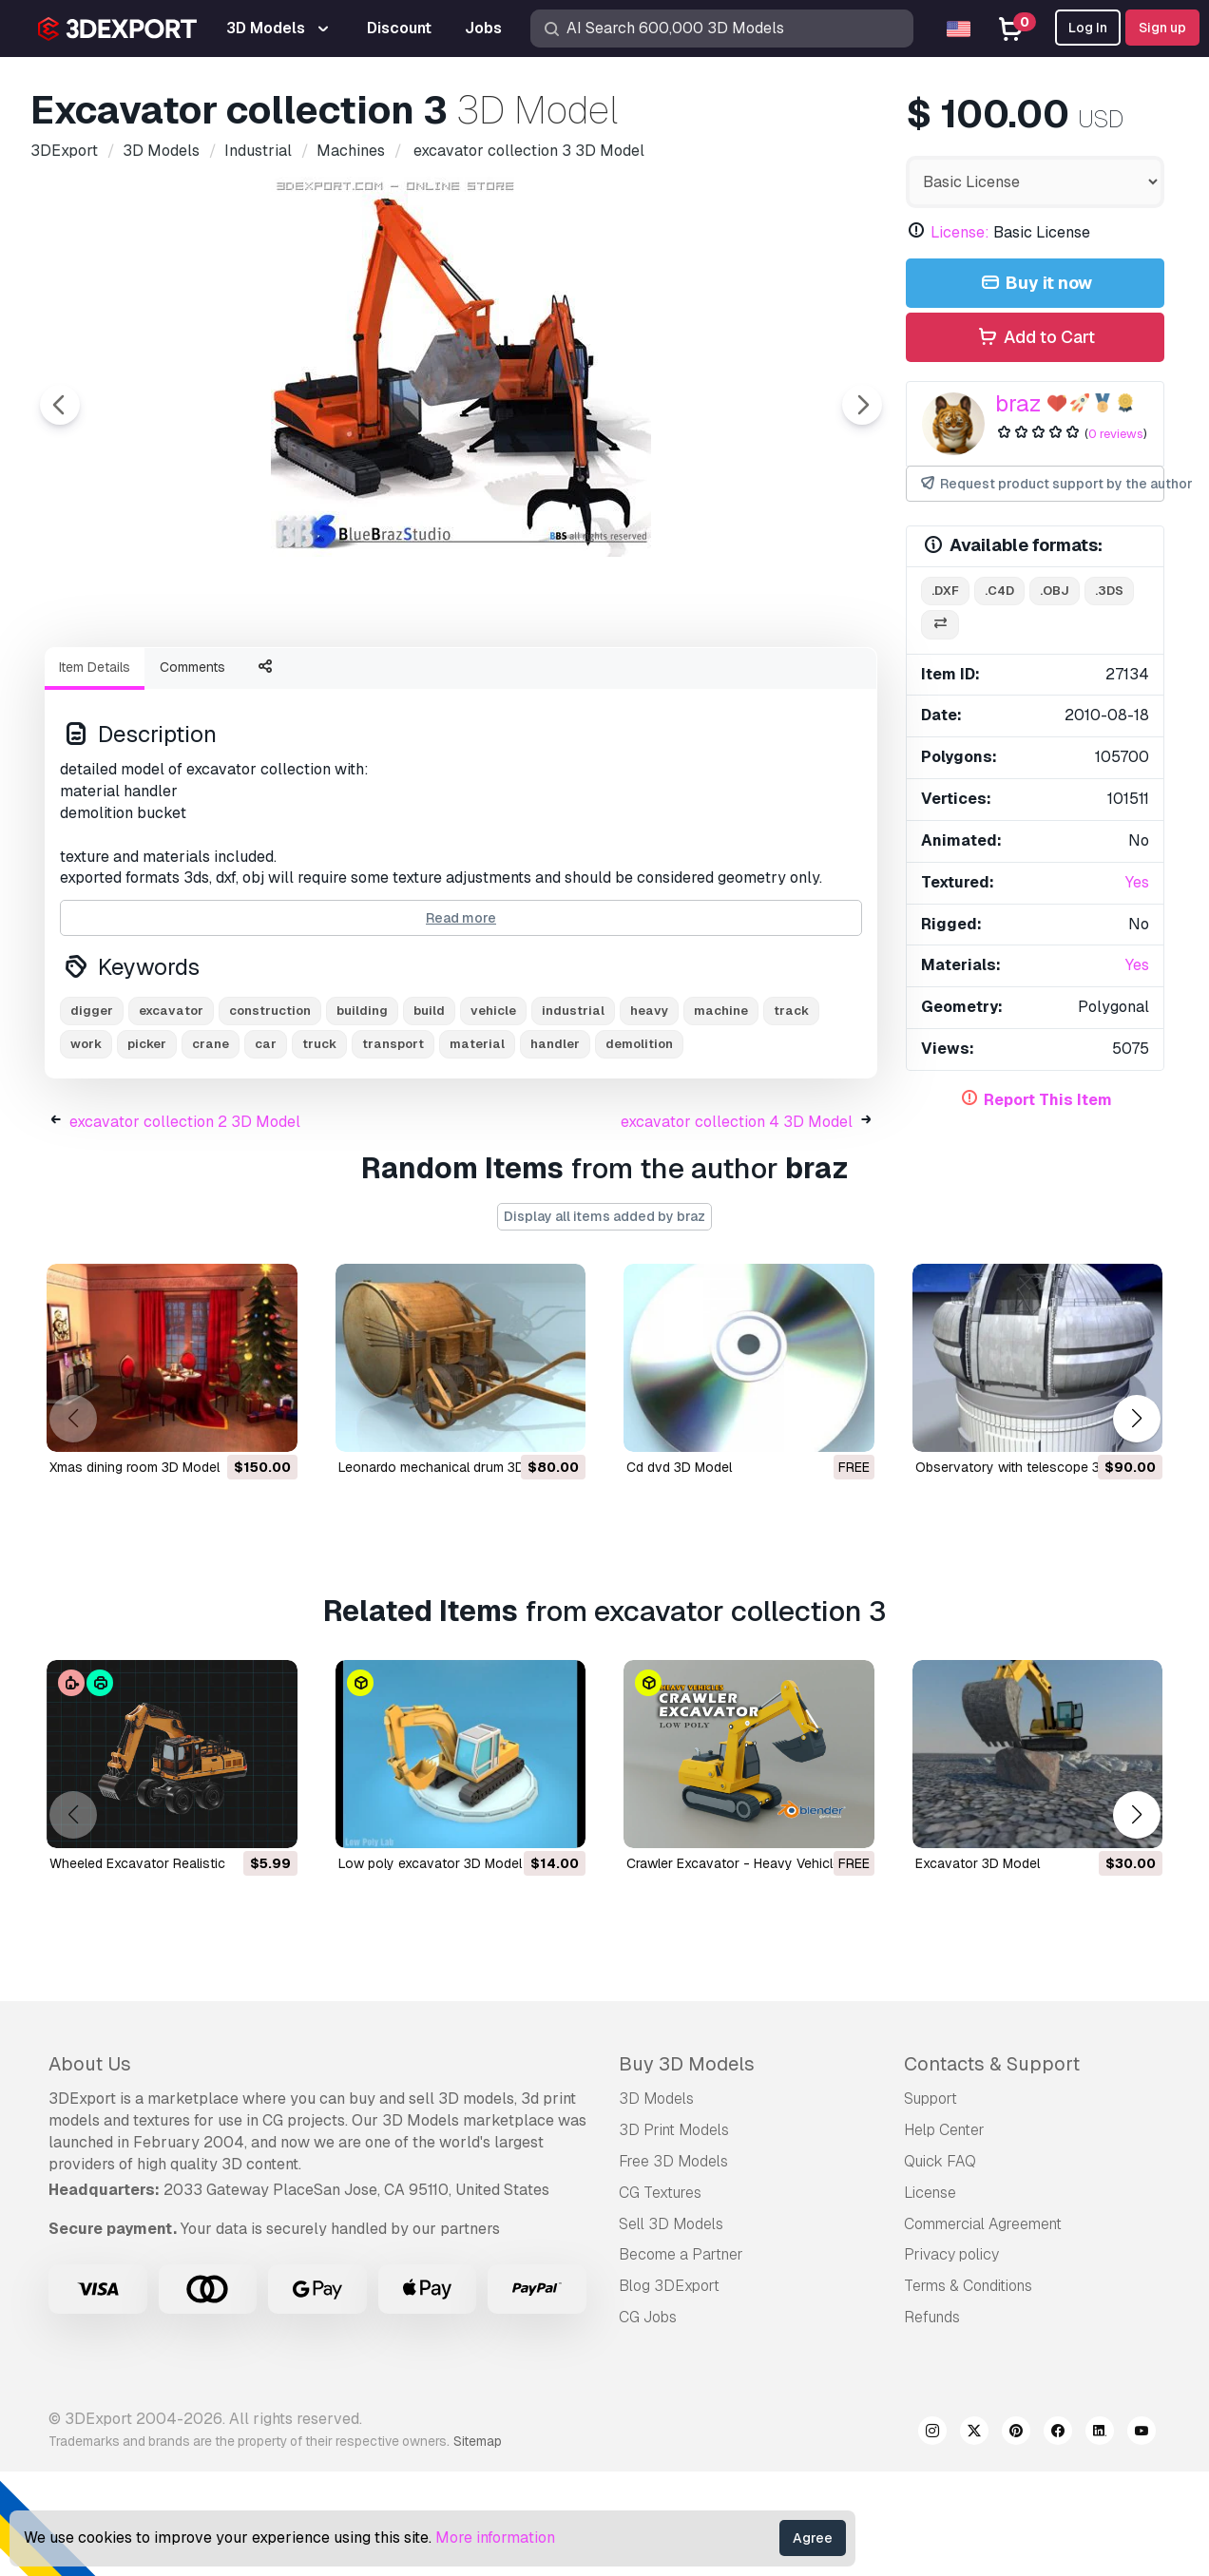  What do you see at coordinates (270, 1115) in the screenshot?
I see `construction` at bounding box center [270, 1115].